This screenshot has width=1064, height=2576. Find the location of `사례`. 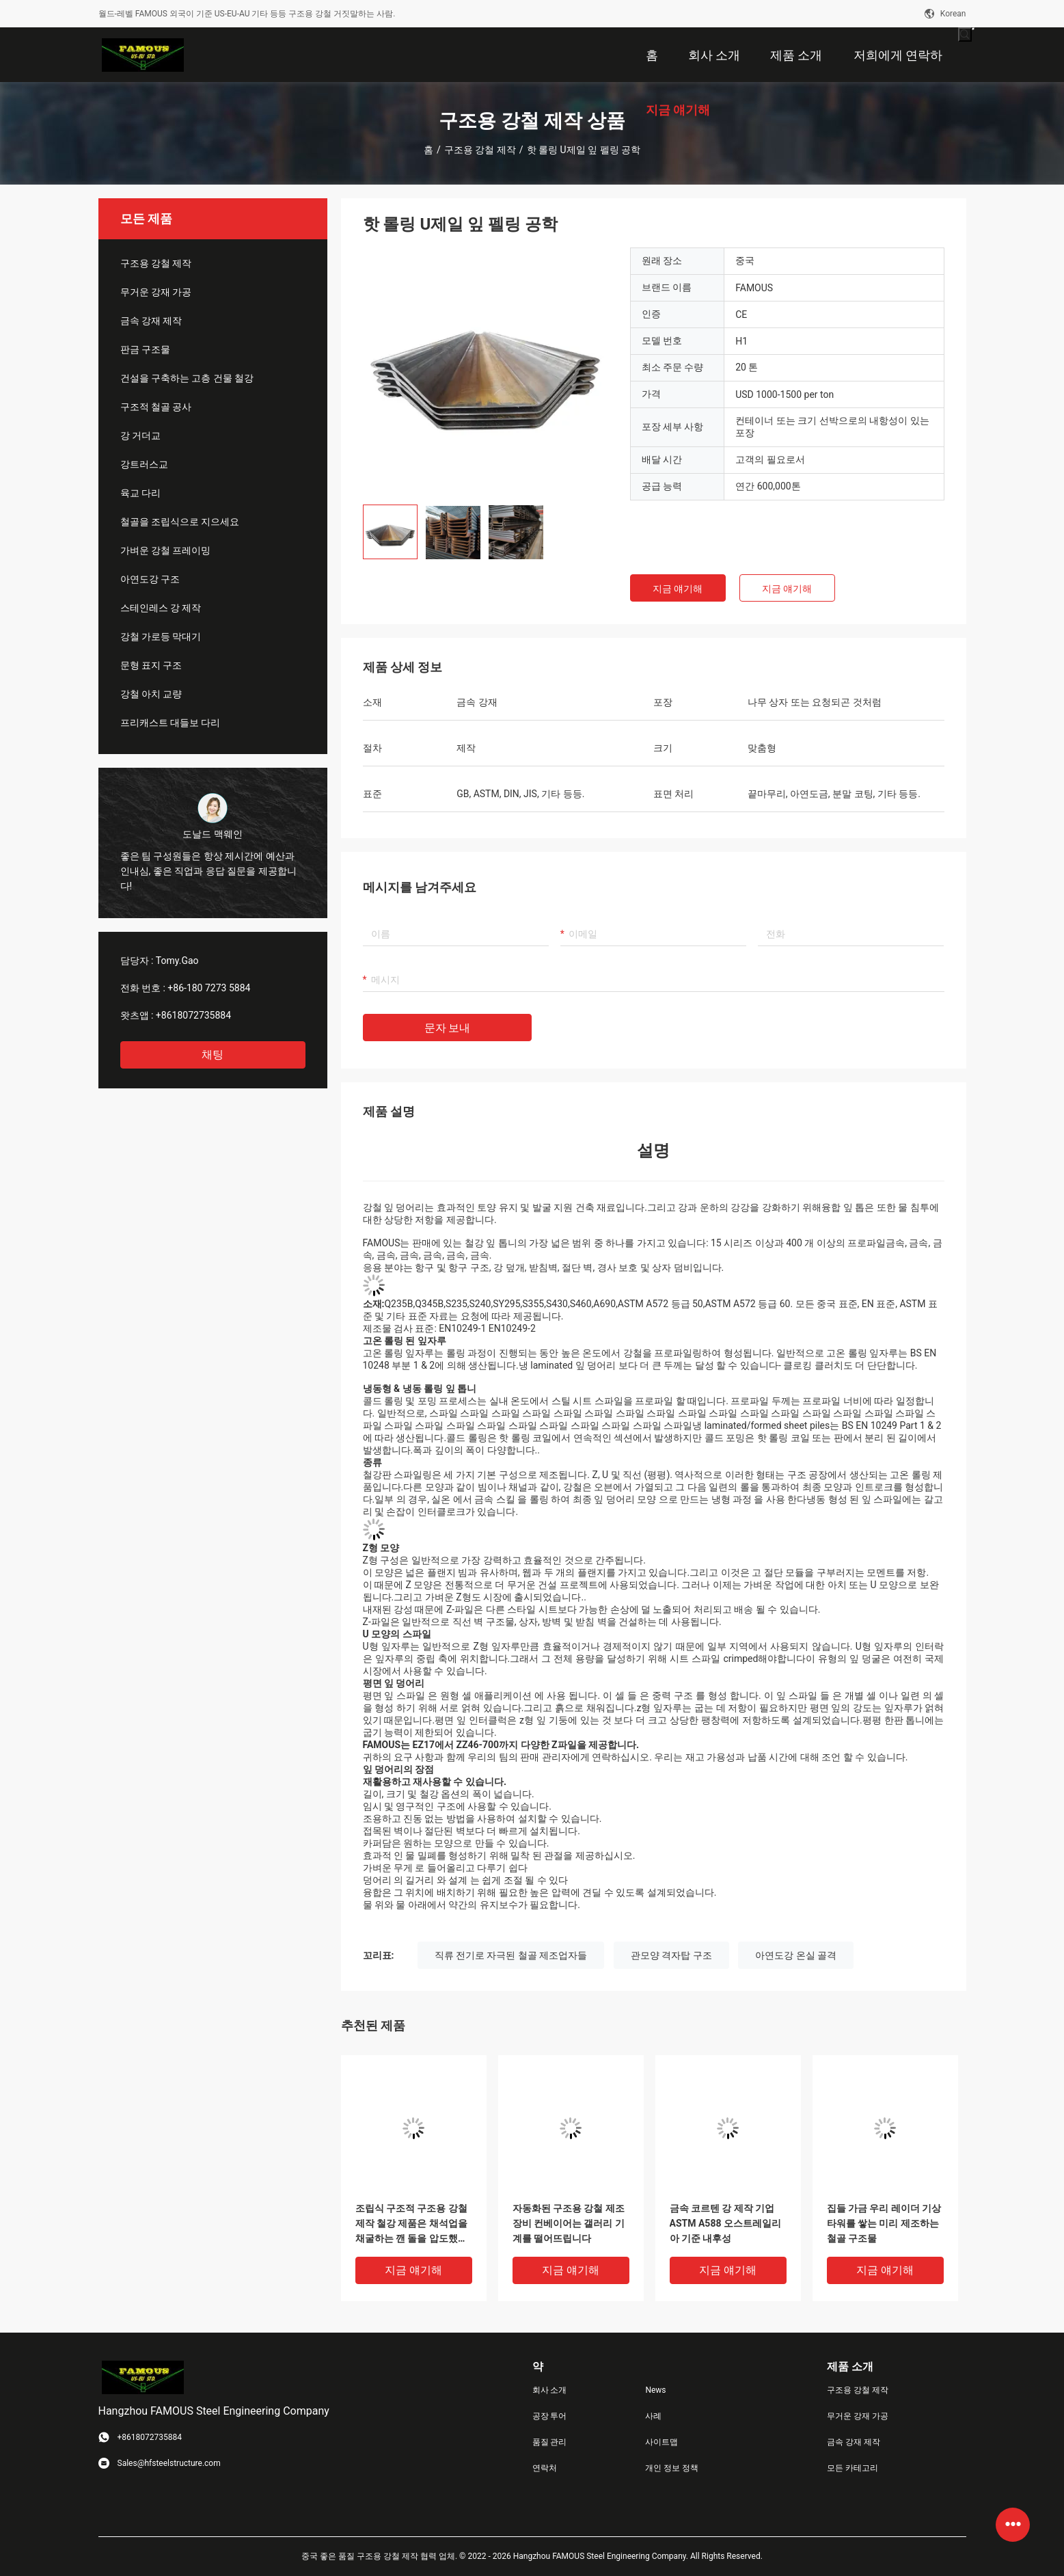

사례 is located at coordinates (653, 2416).